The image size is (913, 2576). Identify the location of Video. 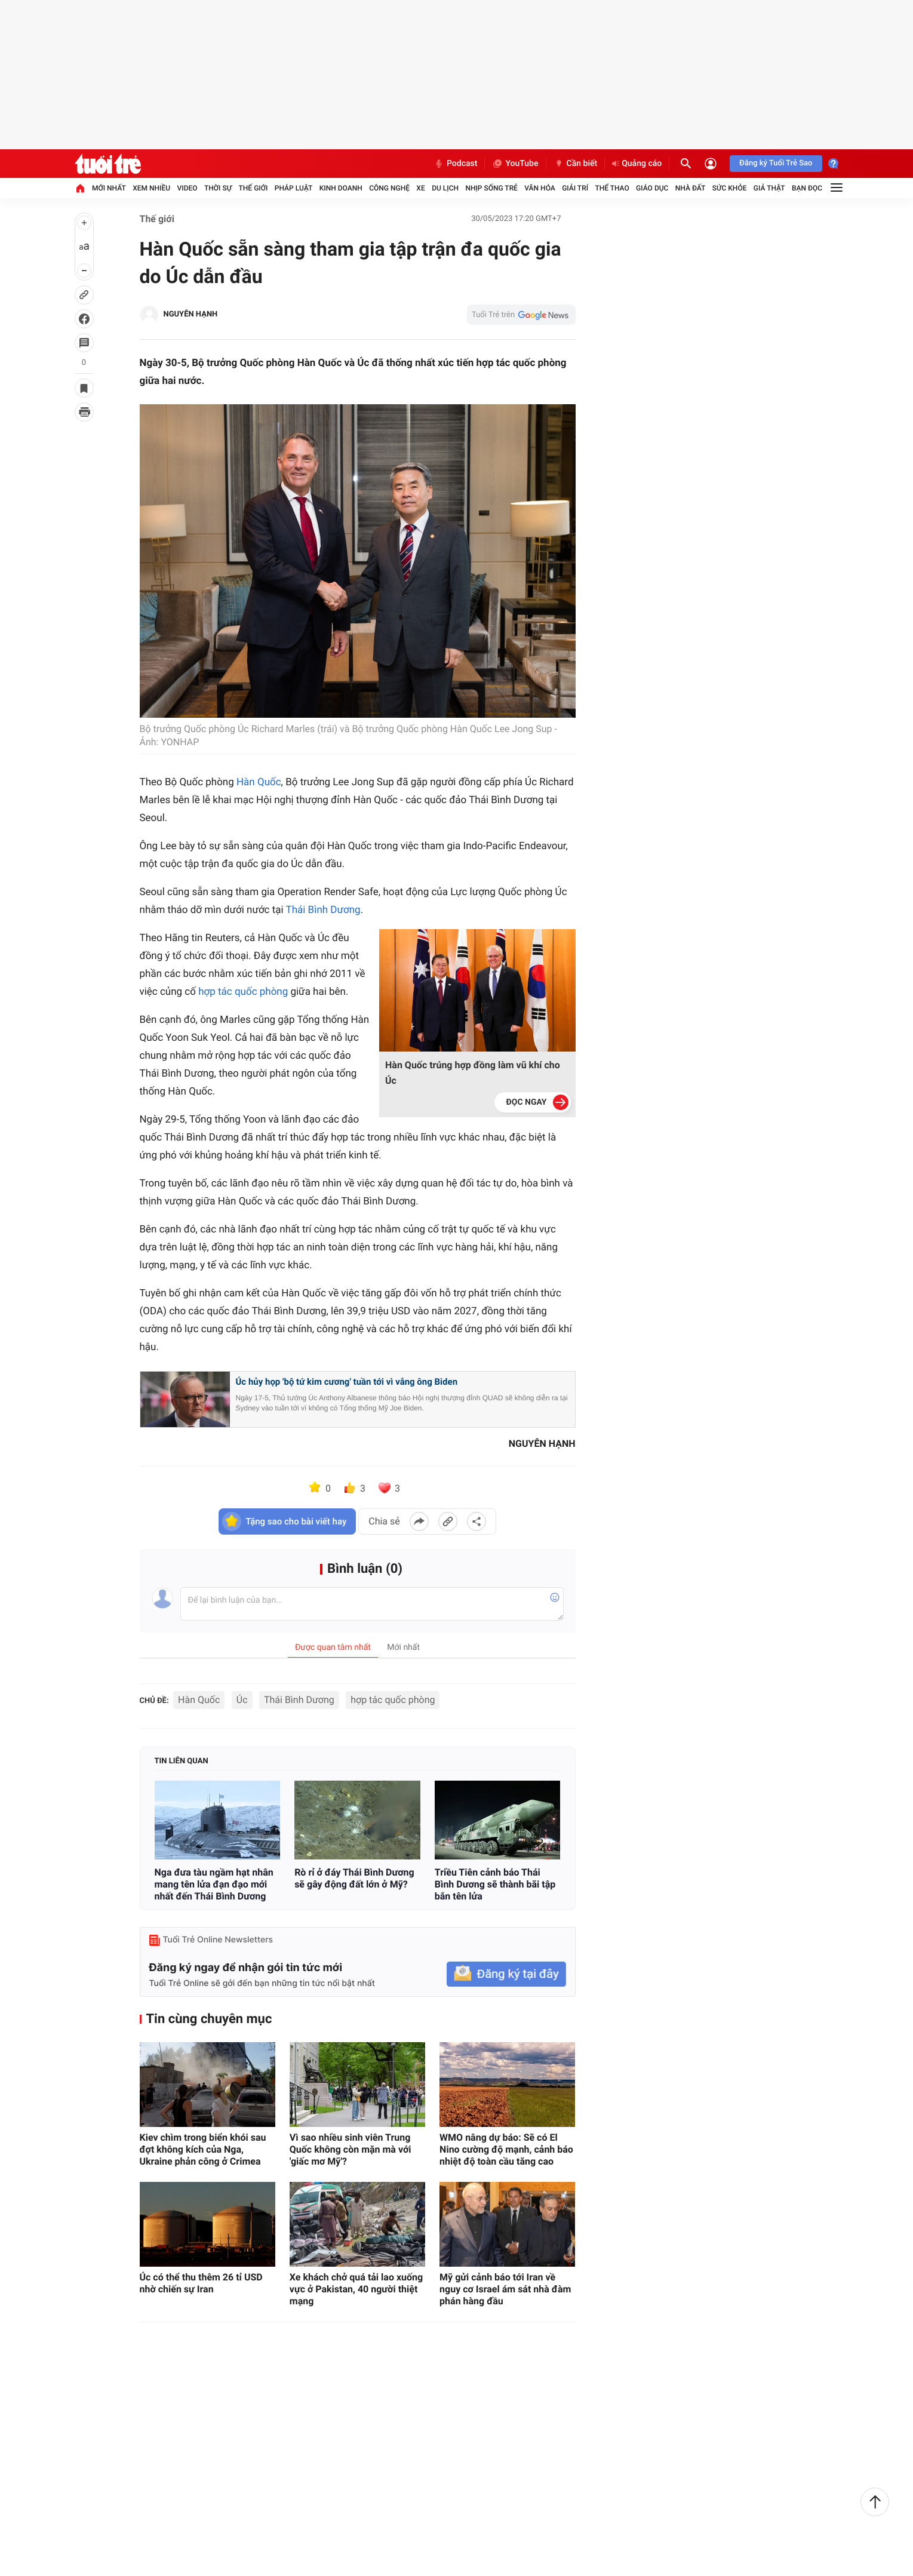
(187, 188).